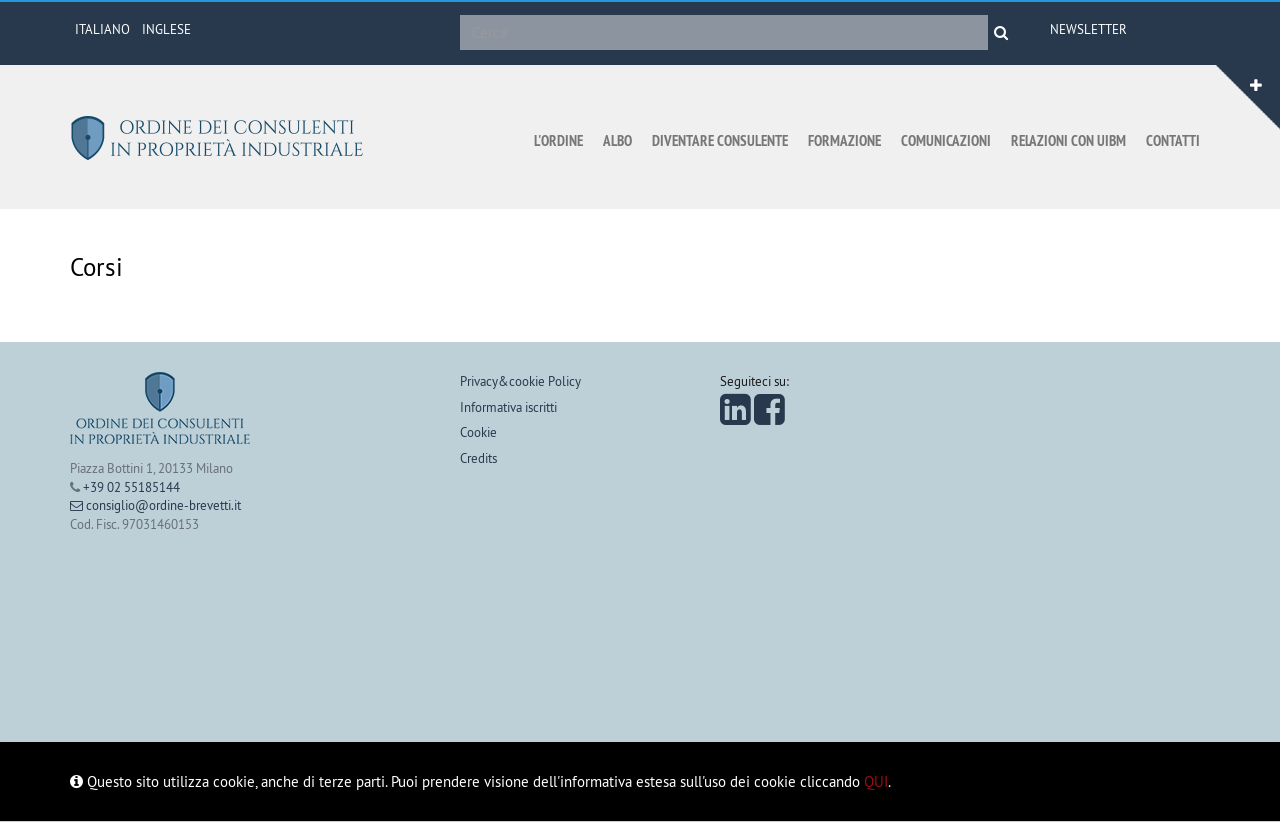 The width and height of the screenshot is (1280, 822). What do you see at coordinates (478, 432) in the screenshot?
I see `Cookie` at bounding box center [478, 432].